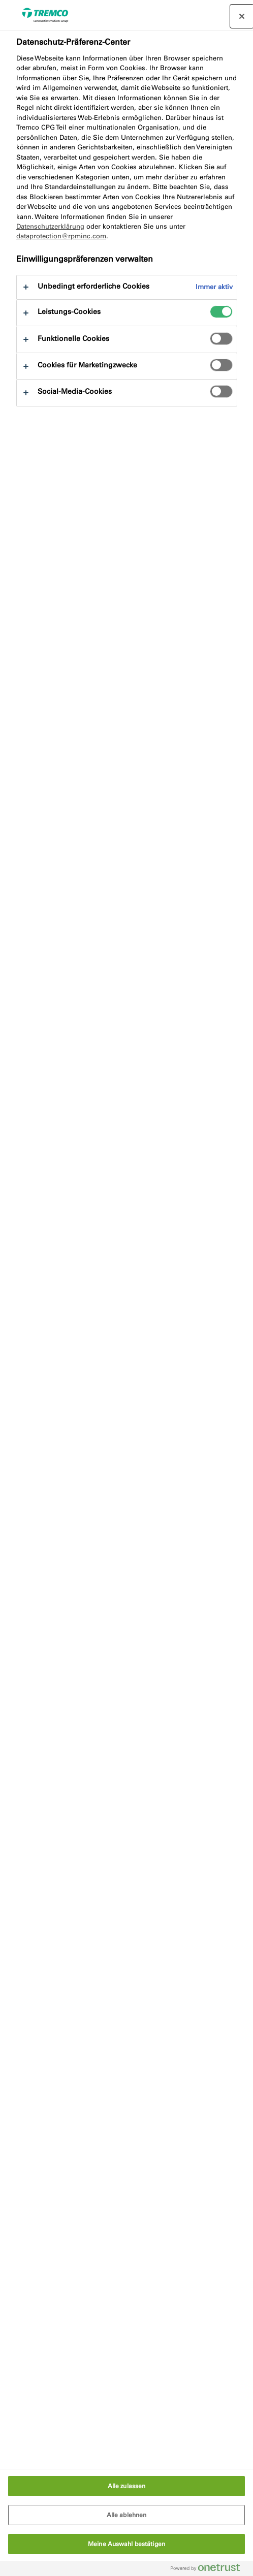  I want to click on [Powered by OneTrust Wird in neuer Registerkarte geöffnet], so click(209, 2569).